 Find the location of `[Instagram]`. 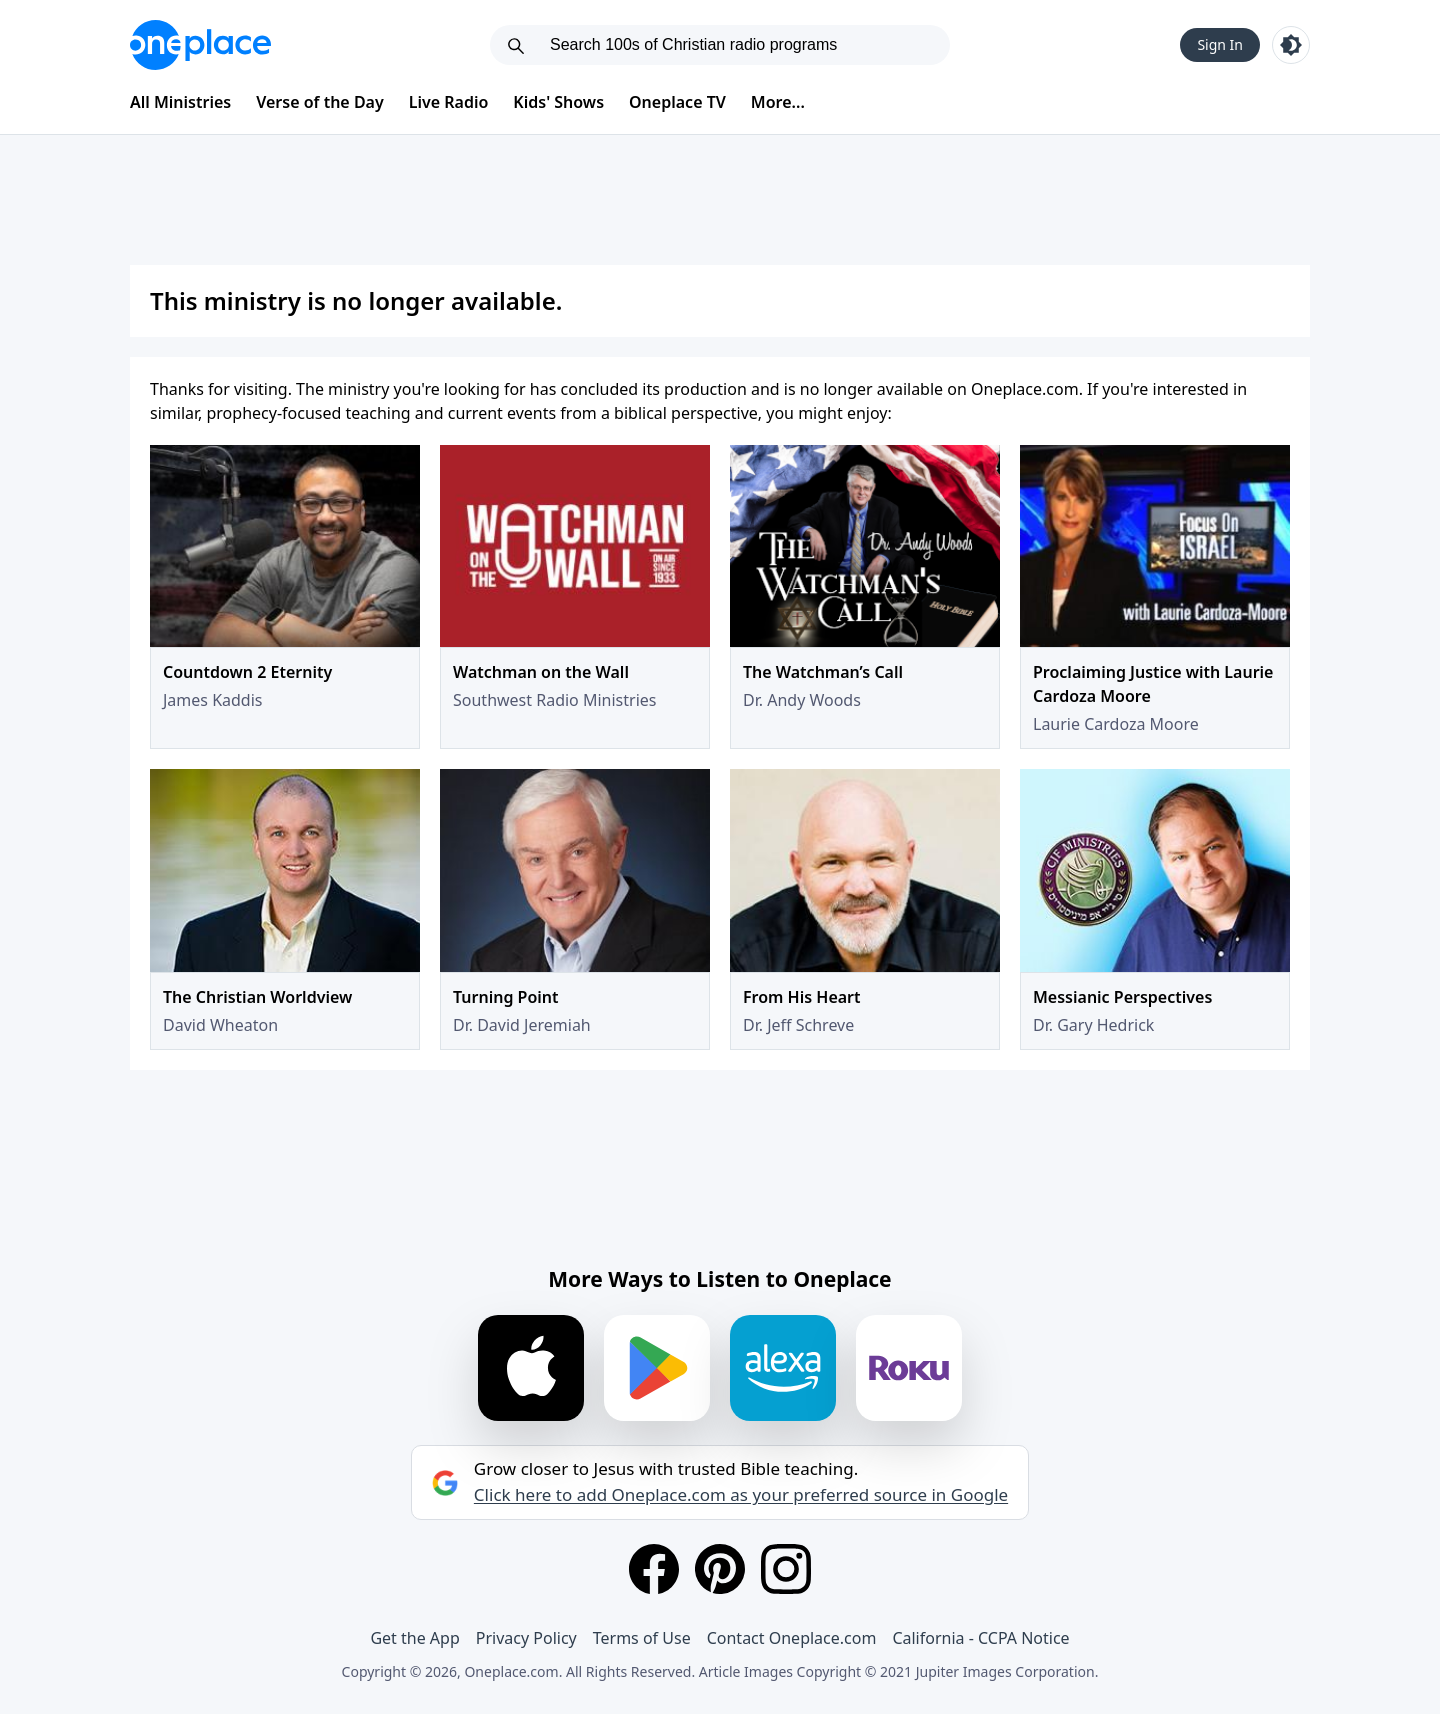

[Instagram] is located at coordinates (786, 1569).